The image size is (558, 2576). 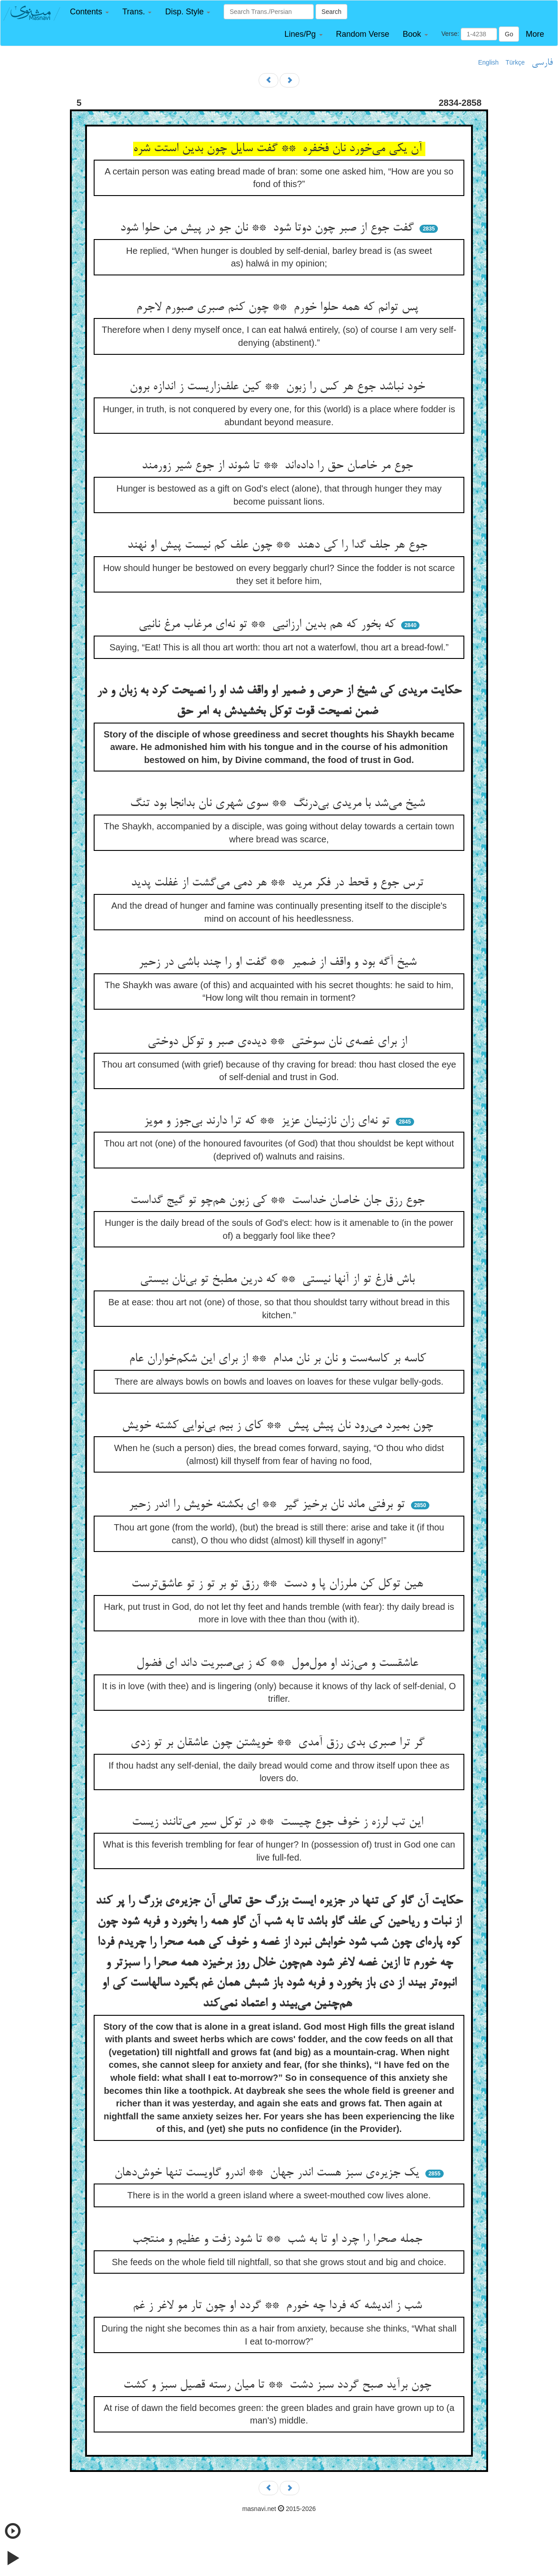 What do you see at coordinates (279, 804) in the screenshot?
I see `شیخ می‌شد با مریدی بی‌درنگ ** سوی شهری نان بدانجا بود تنگ` at bounding box center [279, 804].